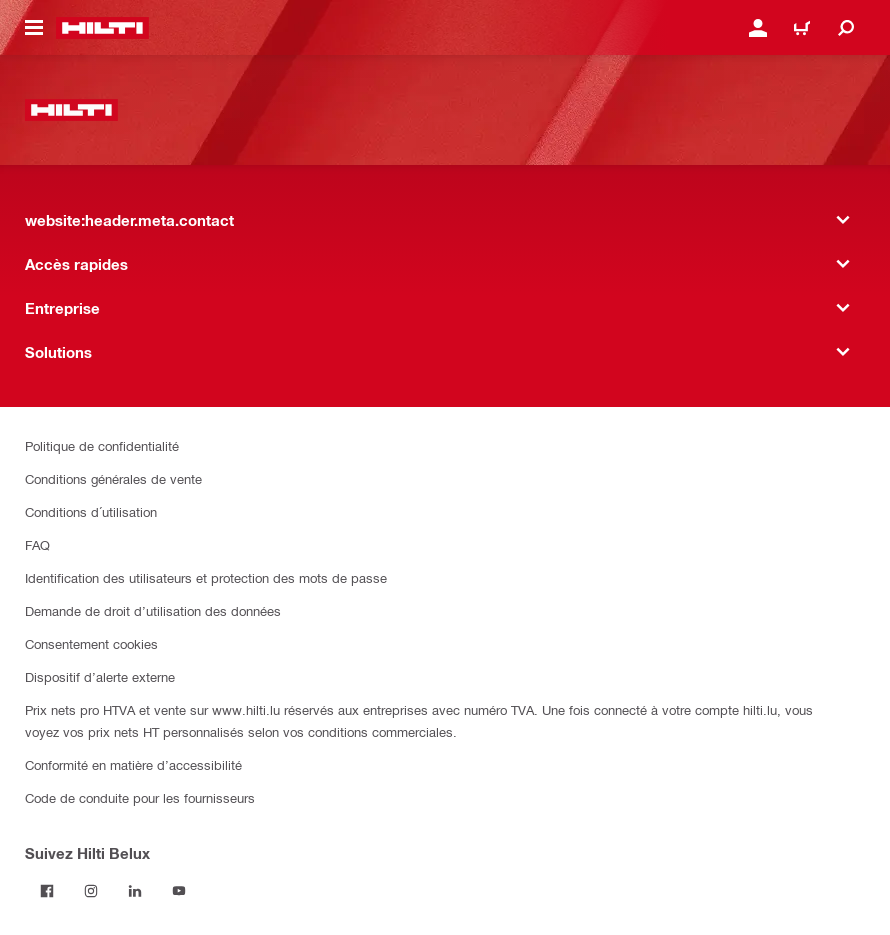 The height and width of the screenshot is (935, 890). What do you see at coordinates (37, 544) in the screenshot?
I see `FAQ` at bounding box center [37, 544].